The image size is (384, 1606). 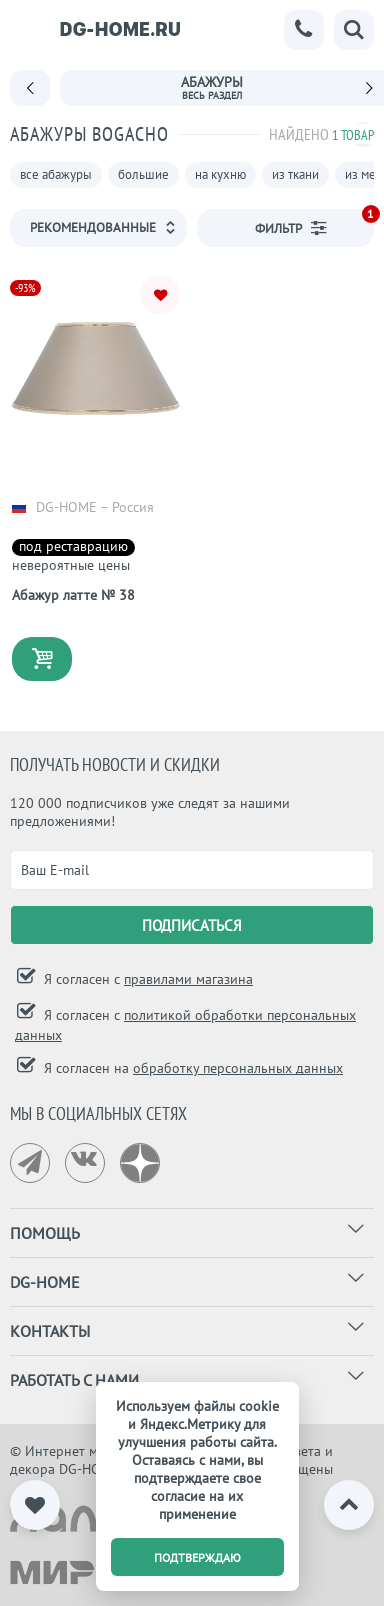 What do you see at coordinates (188, 979) in the screenshot?
I see `правилами магазина` at bounding box center [188, 979].